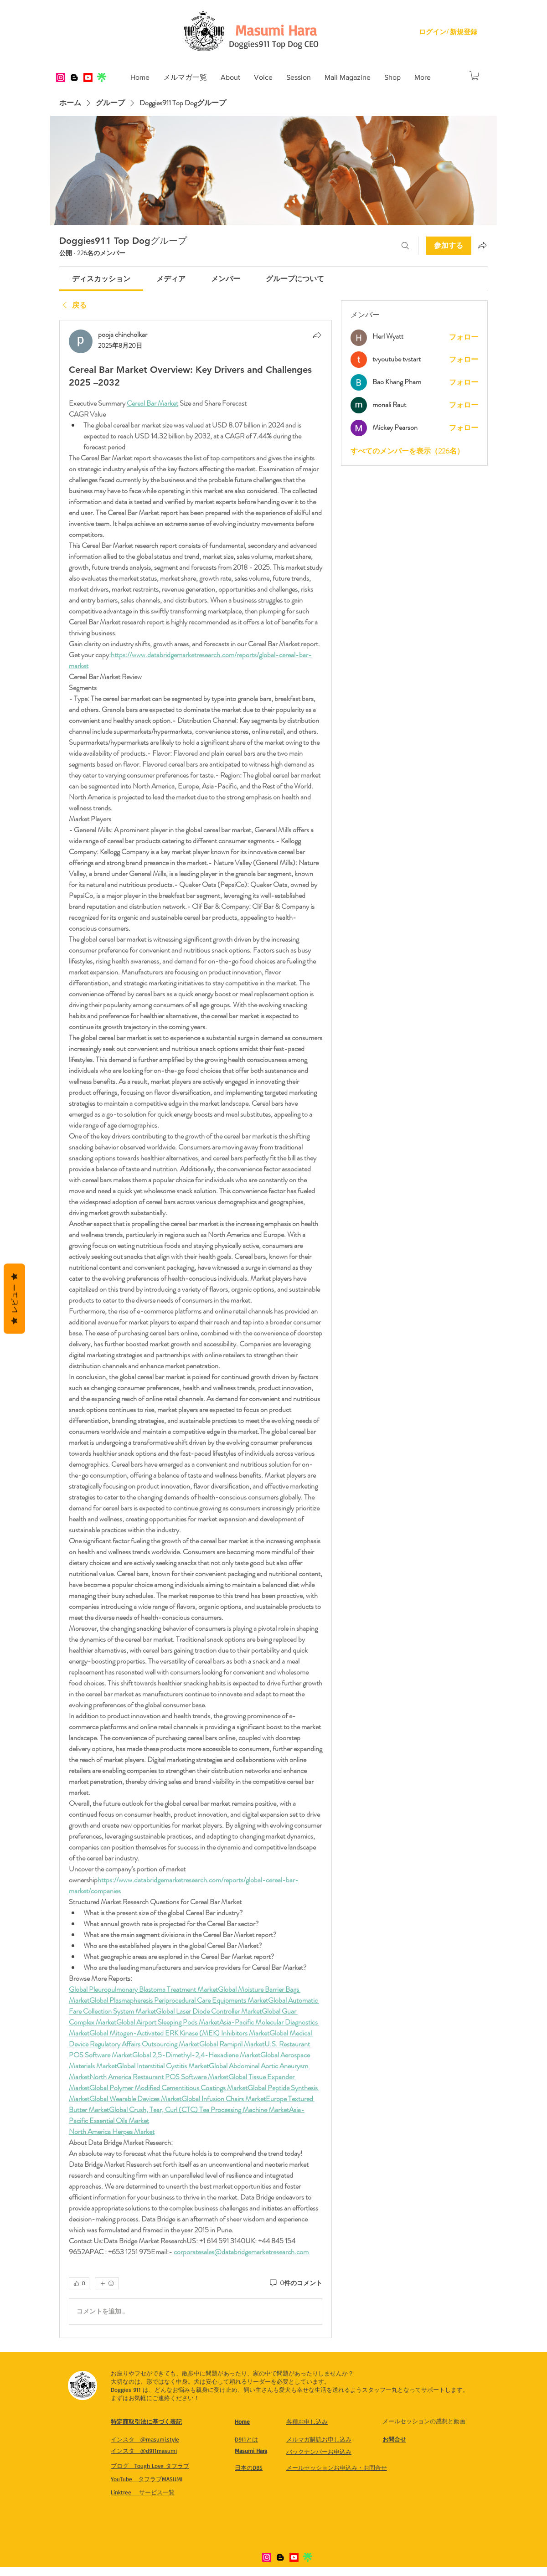 Image resolution: width=547 pixels, height=2576 pixels. I want to click on [検索], so click(405, 246).